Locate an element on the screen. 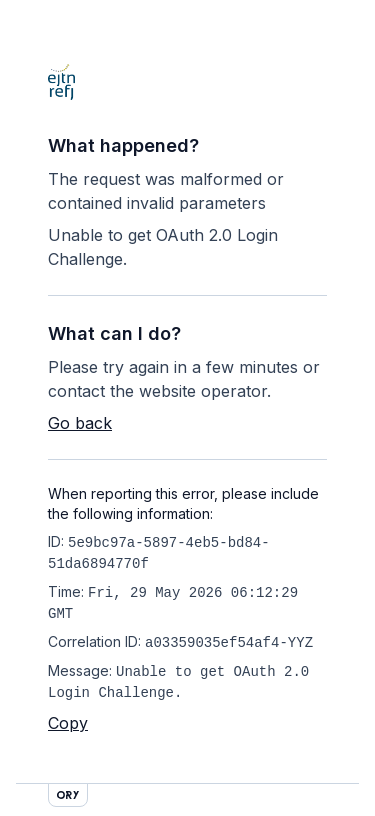 This screenshot has height=816, width=375. Copy is located at coordinates (68, 723).